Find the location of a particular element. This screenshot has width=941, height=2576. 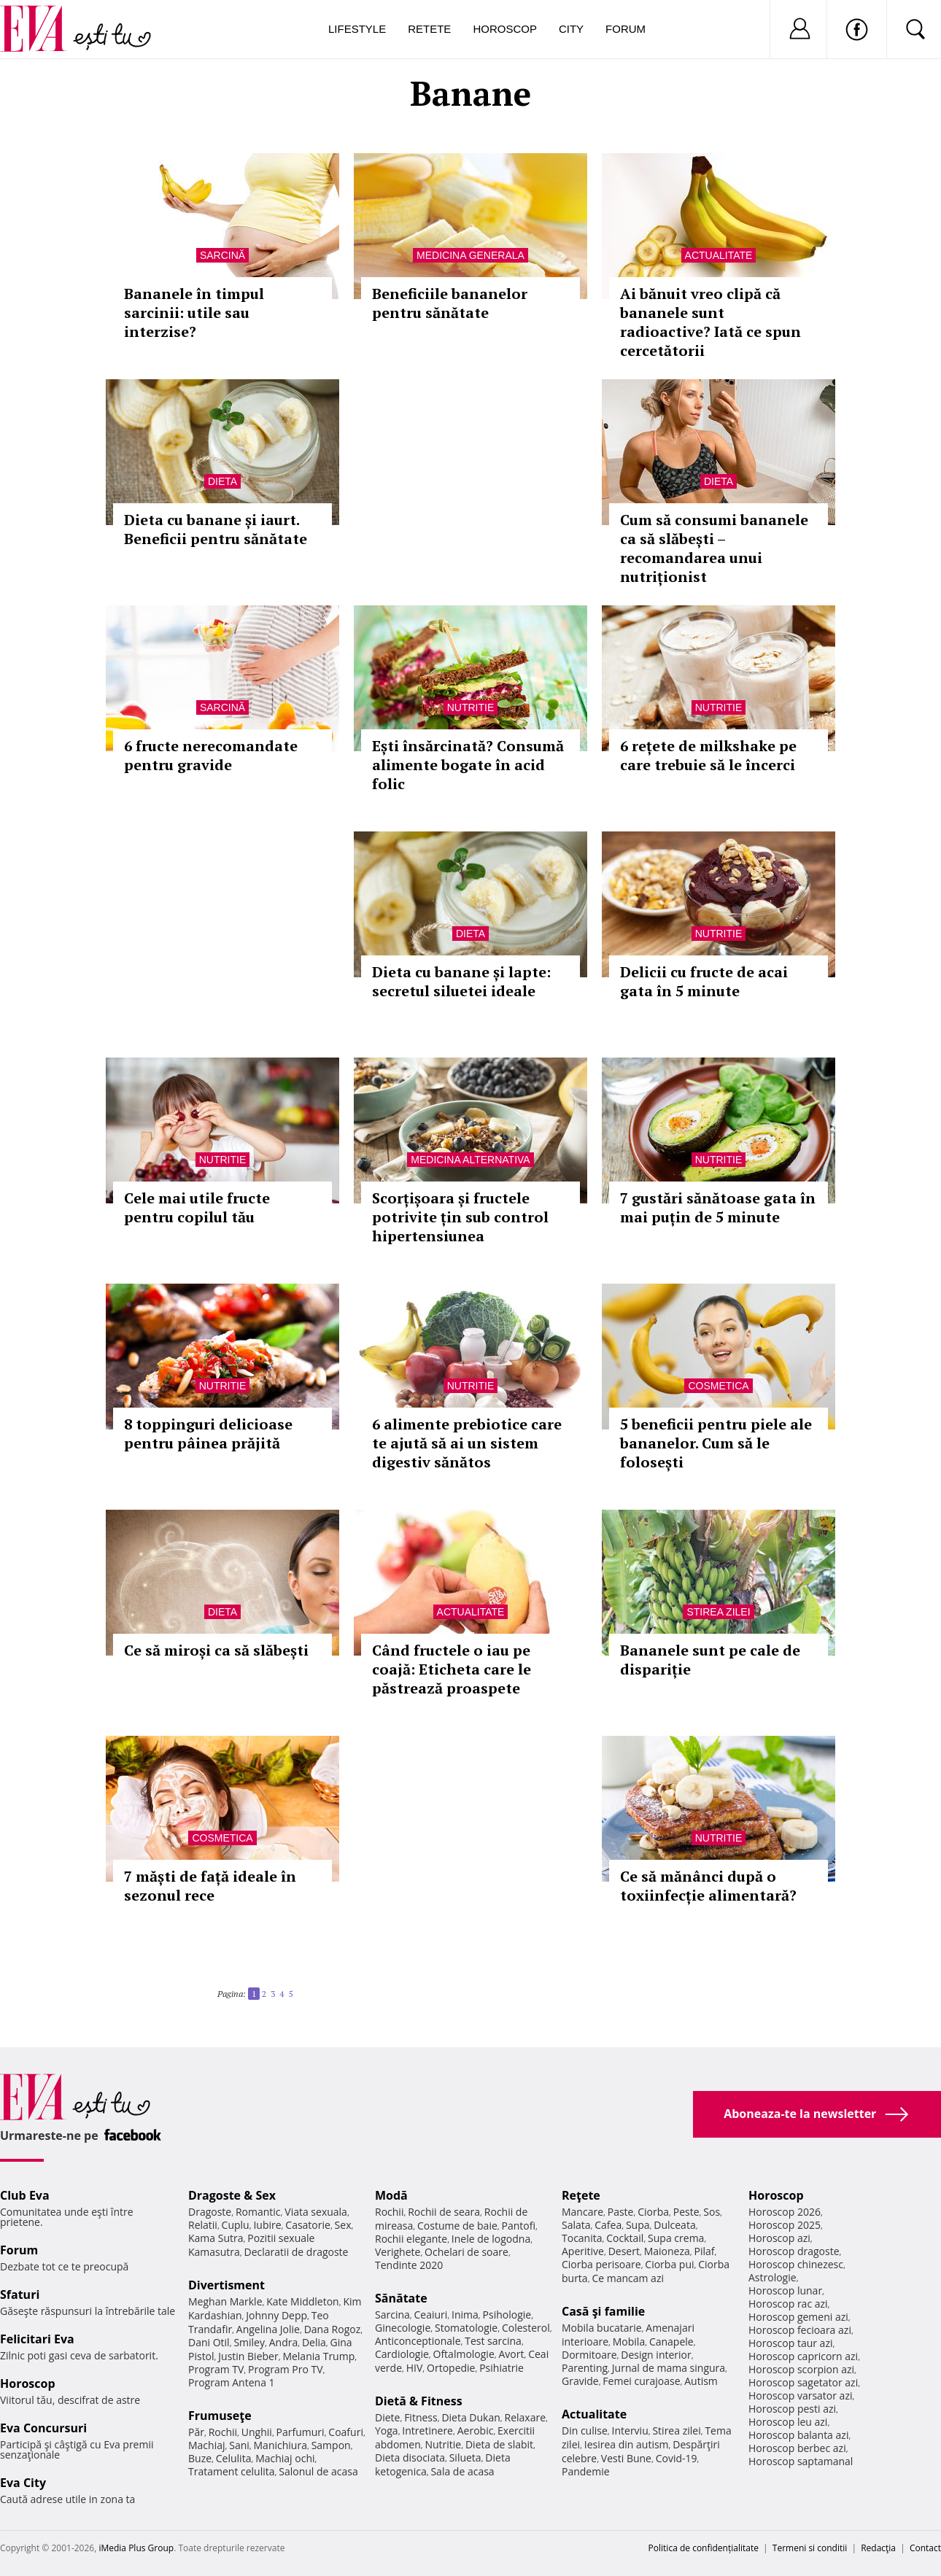

Yoga is located at coordinates (386, 2430).